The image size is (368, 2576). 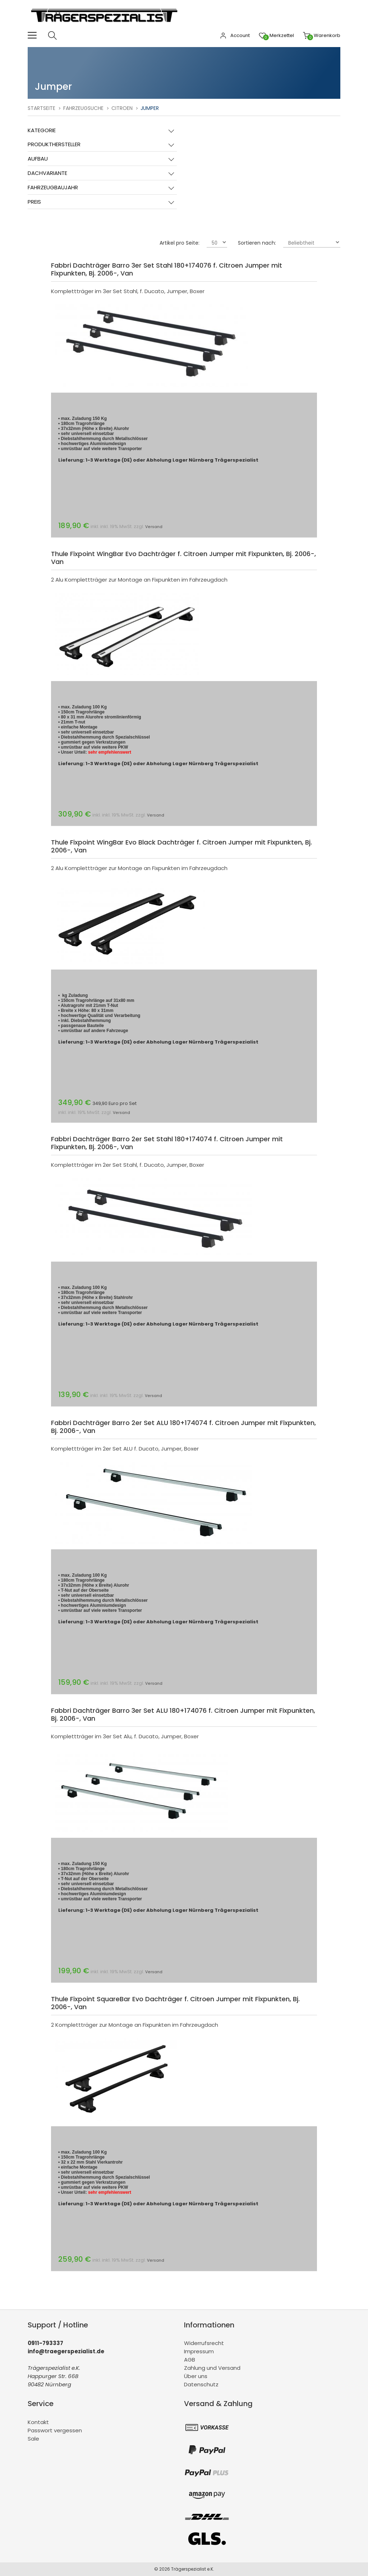 I want to click on Impressum, so click(x=199, y=2351).